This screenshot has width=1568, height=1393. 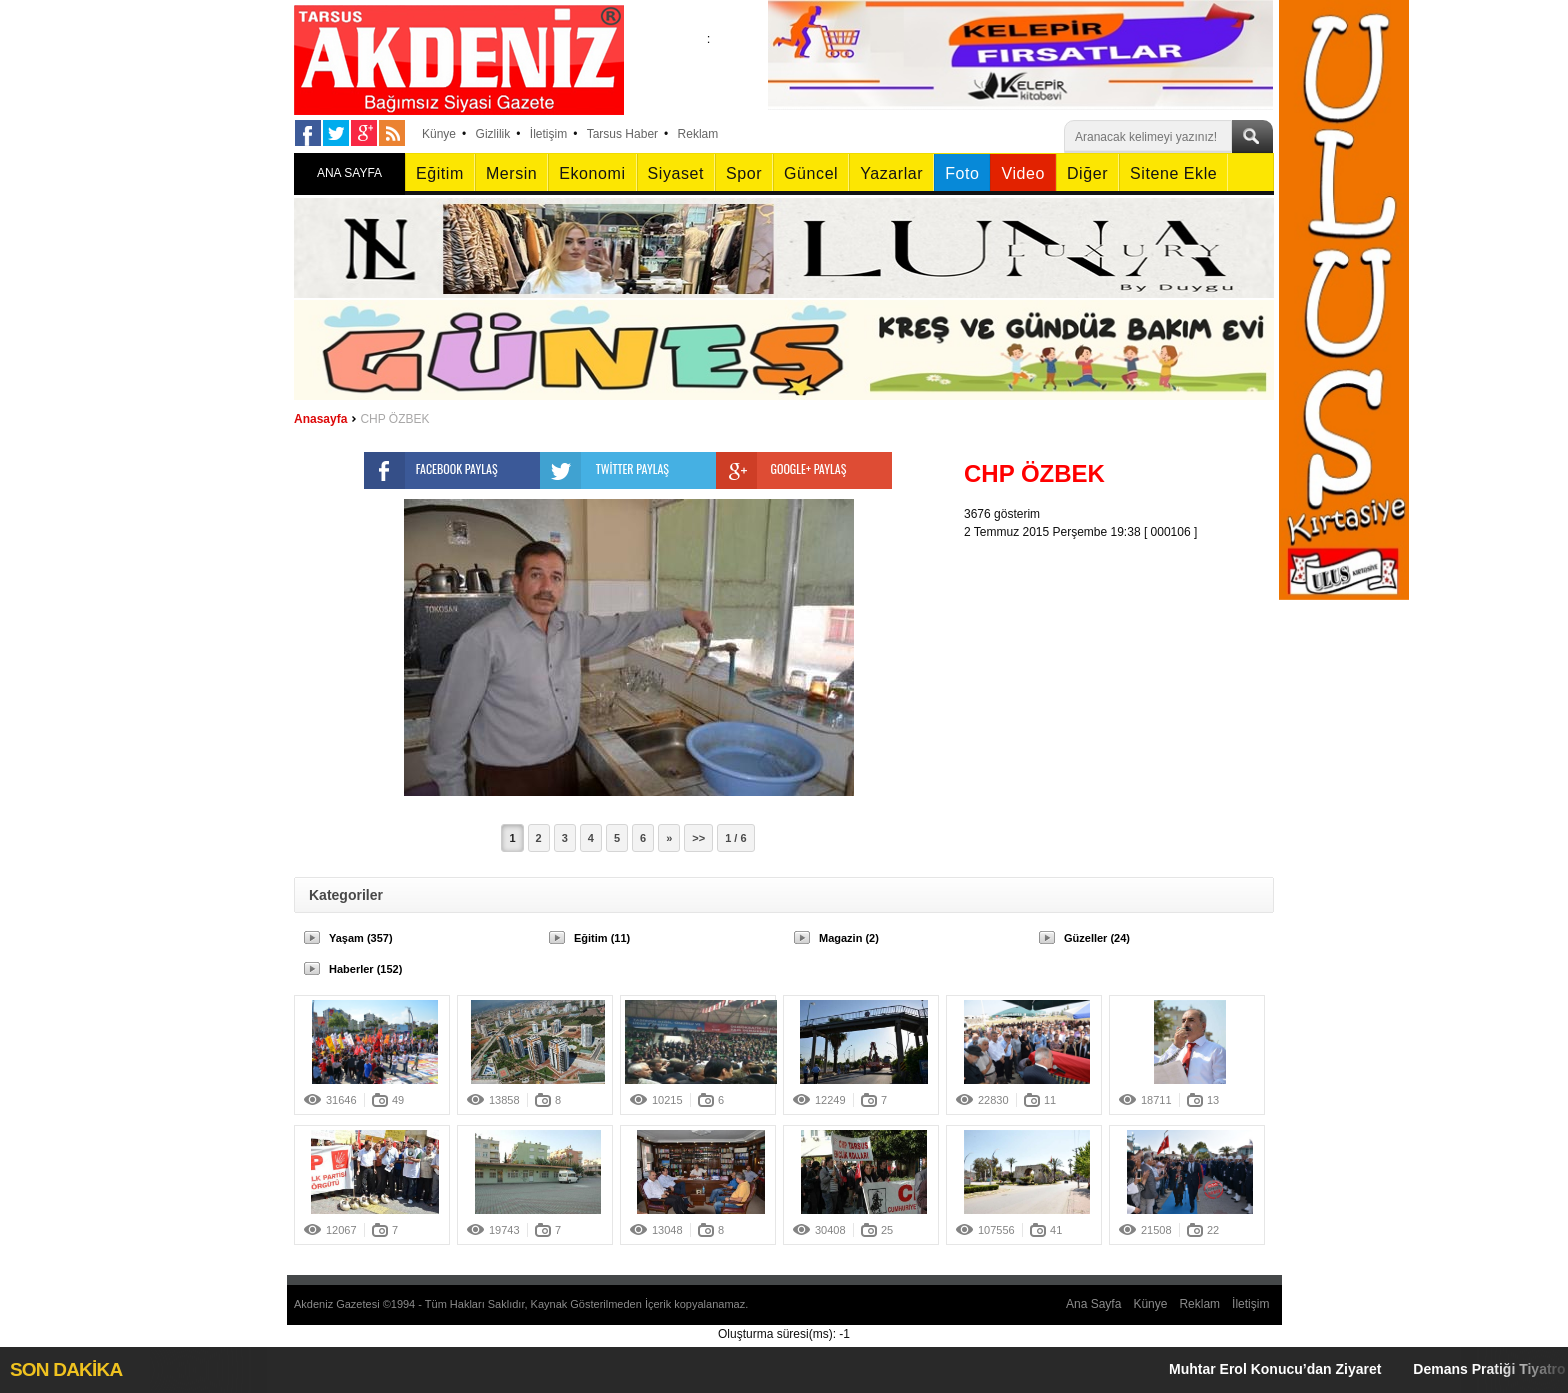 I want to click on [Advertisement], so click(x=1124, y=666).